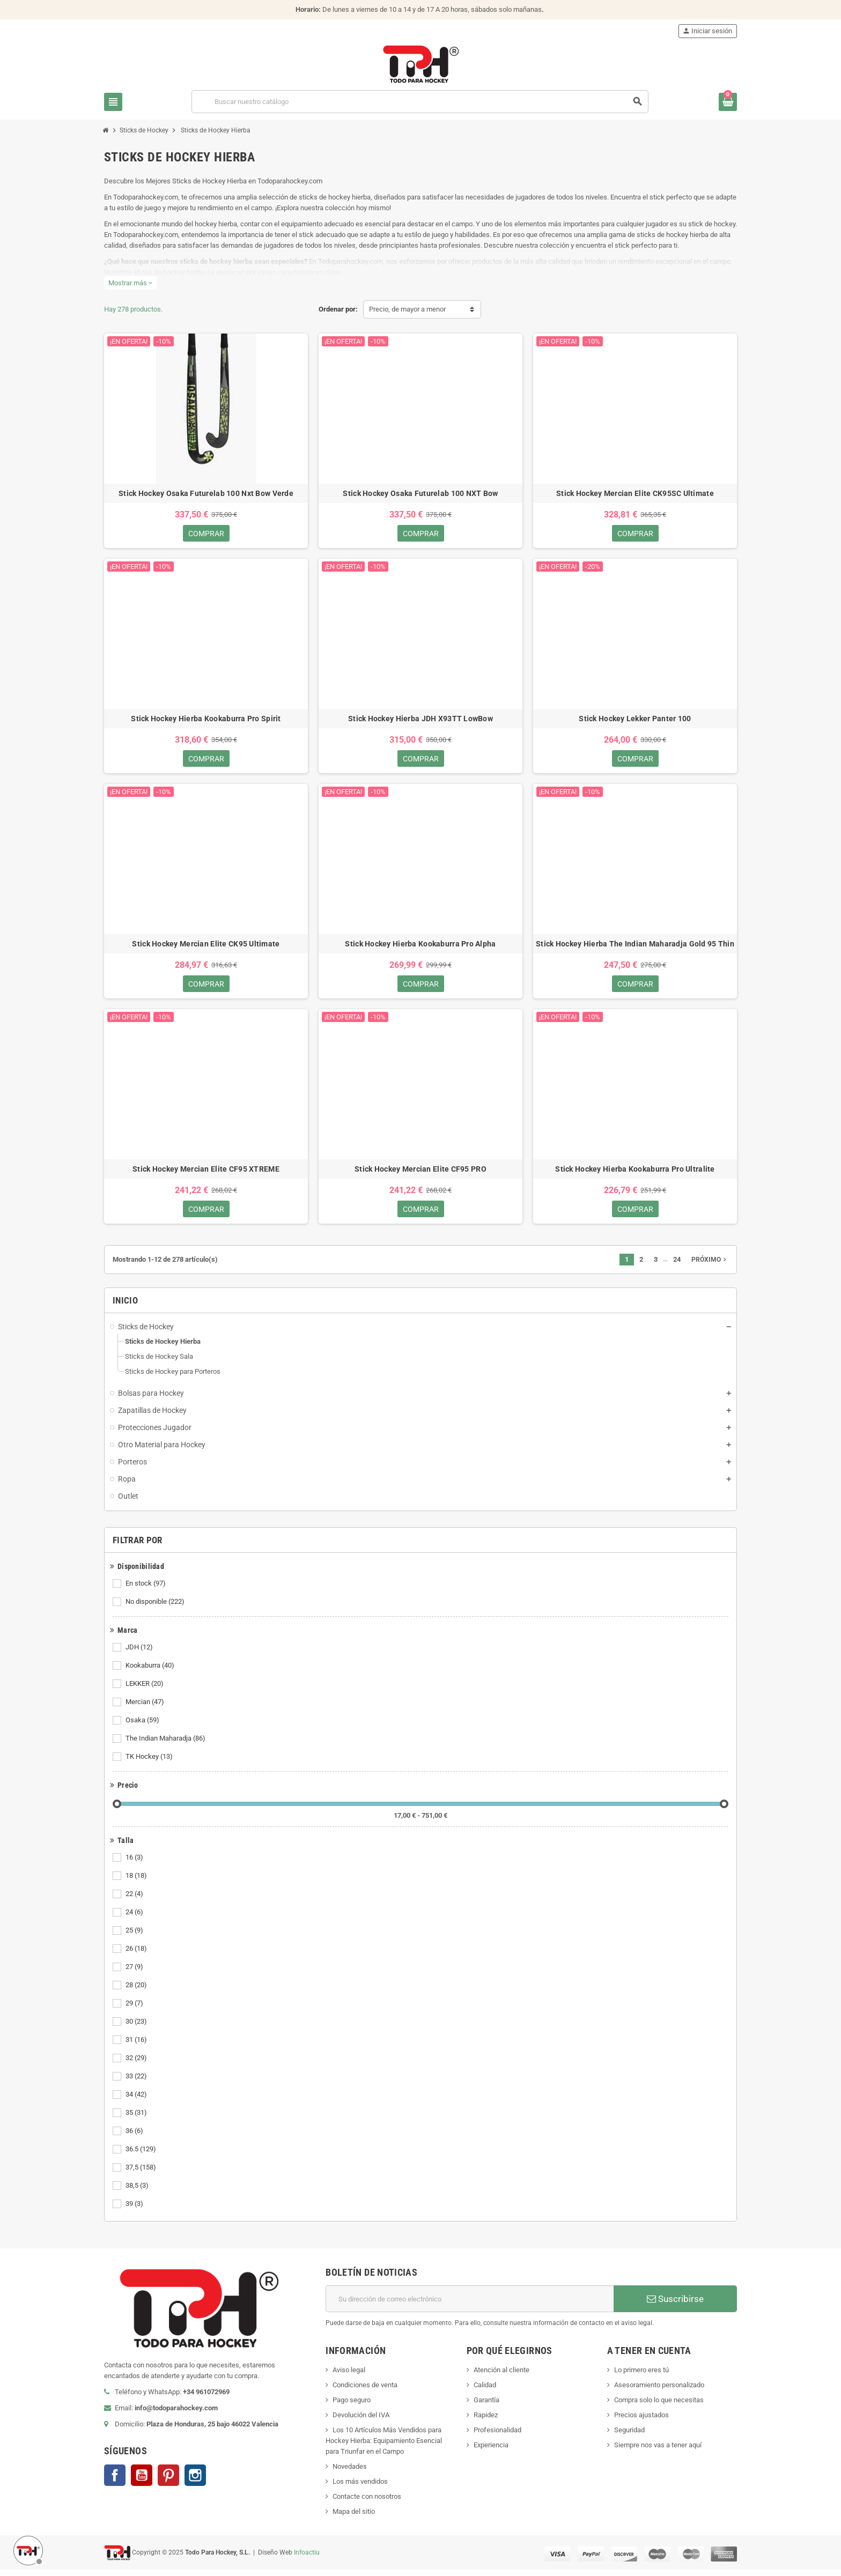  I want to click on Garantía, so click(486, 2406).